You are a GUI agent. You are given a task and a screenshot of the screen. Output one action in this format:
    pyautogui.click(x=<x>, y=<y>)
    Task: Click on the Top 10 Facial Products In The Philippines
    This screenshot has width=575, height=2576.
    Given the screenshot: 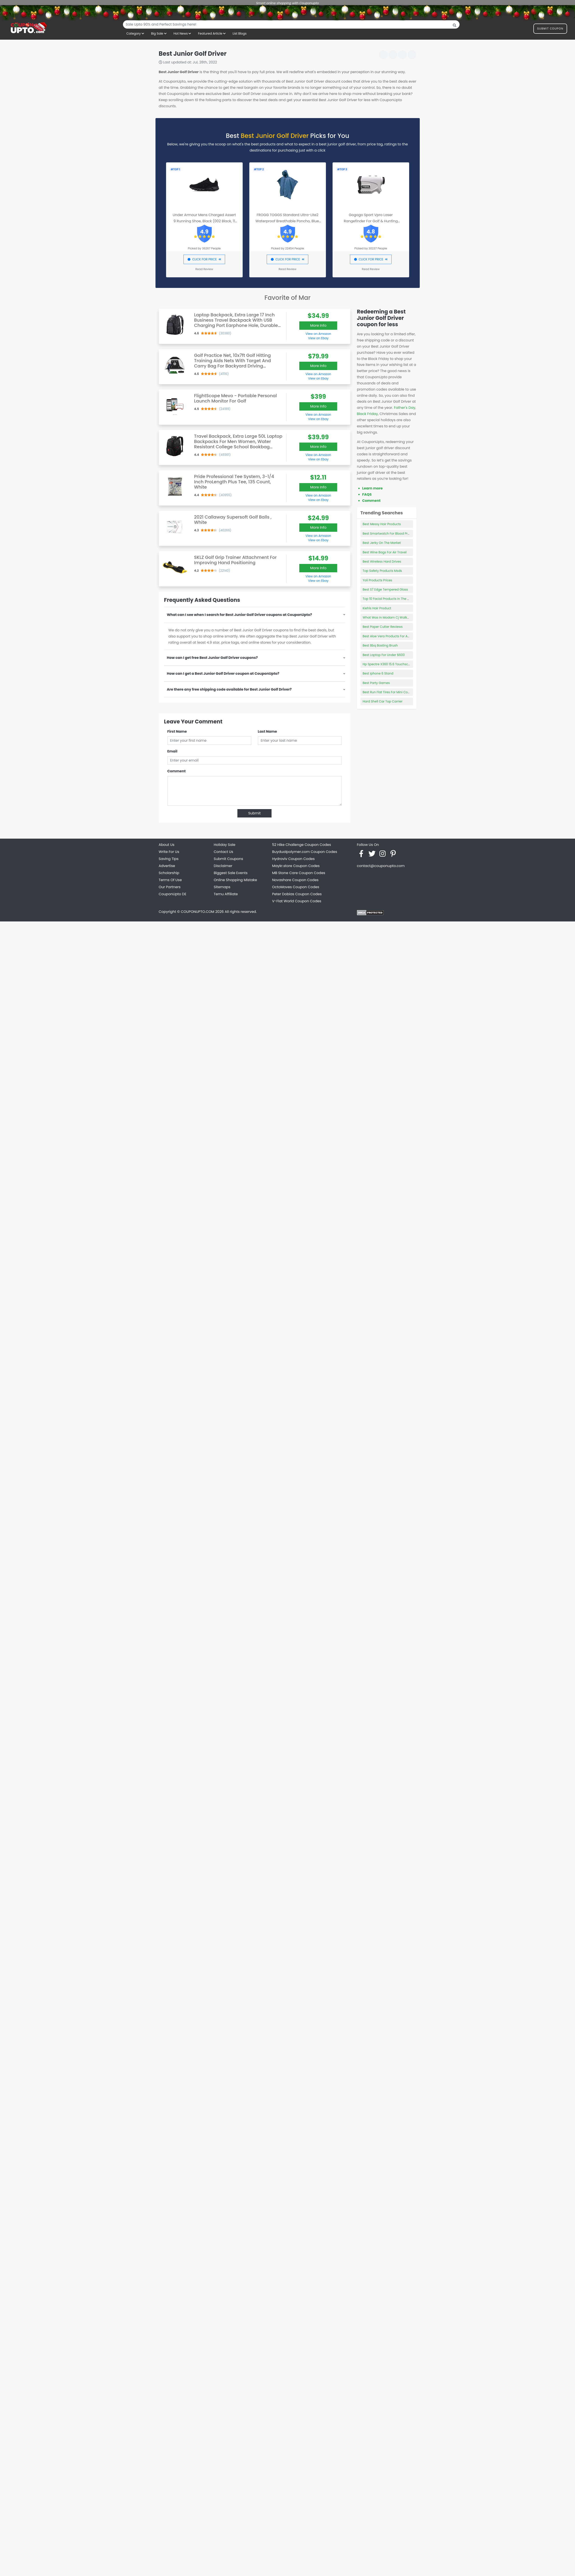 What is the action you would take?
    pyautogui.click(x=393, y=599)
    